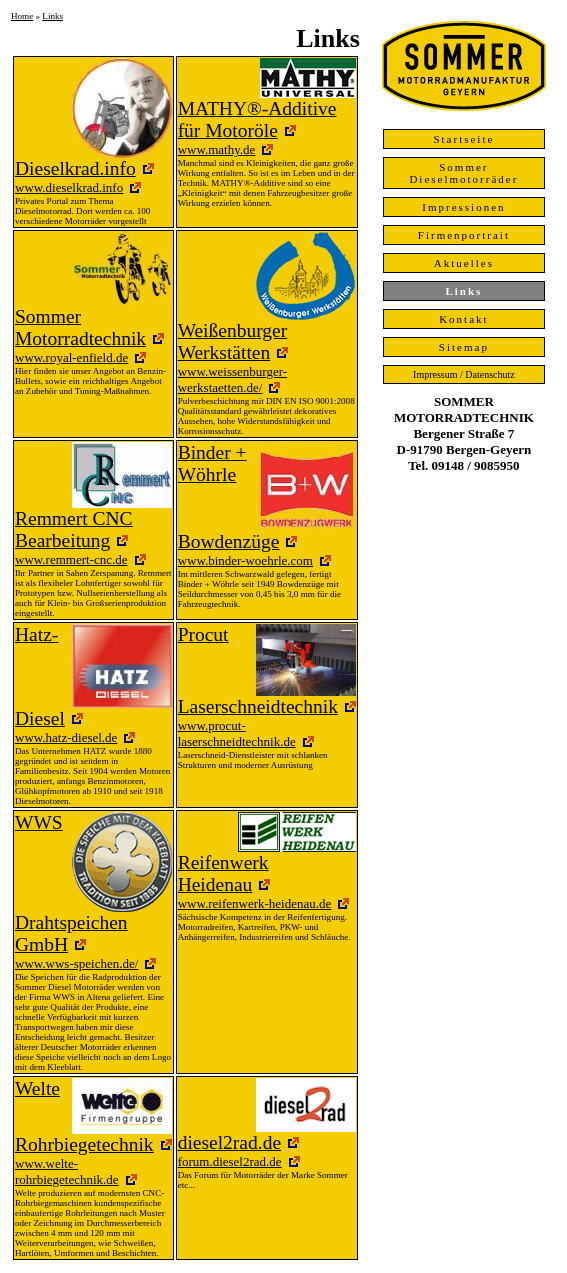 Image resolution: width=567 pixels, height=1273 pixels. I want to click on www.mathy.de, so click(217, 149).